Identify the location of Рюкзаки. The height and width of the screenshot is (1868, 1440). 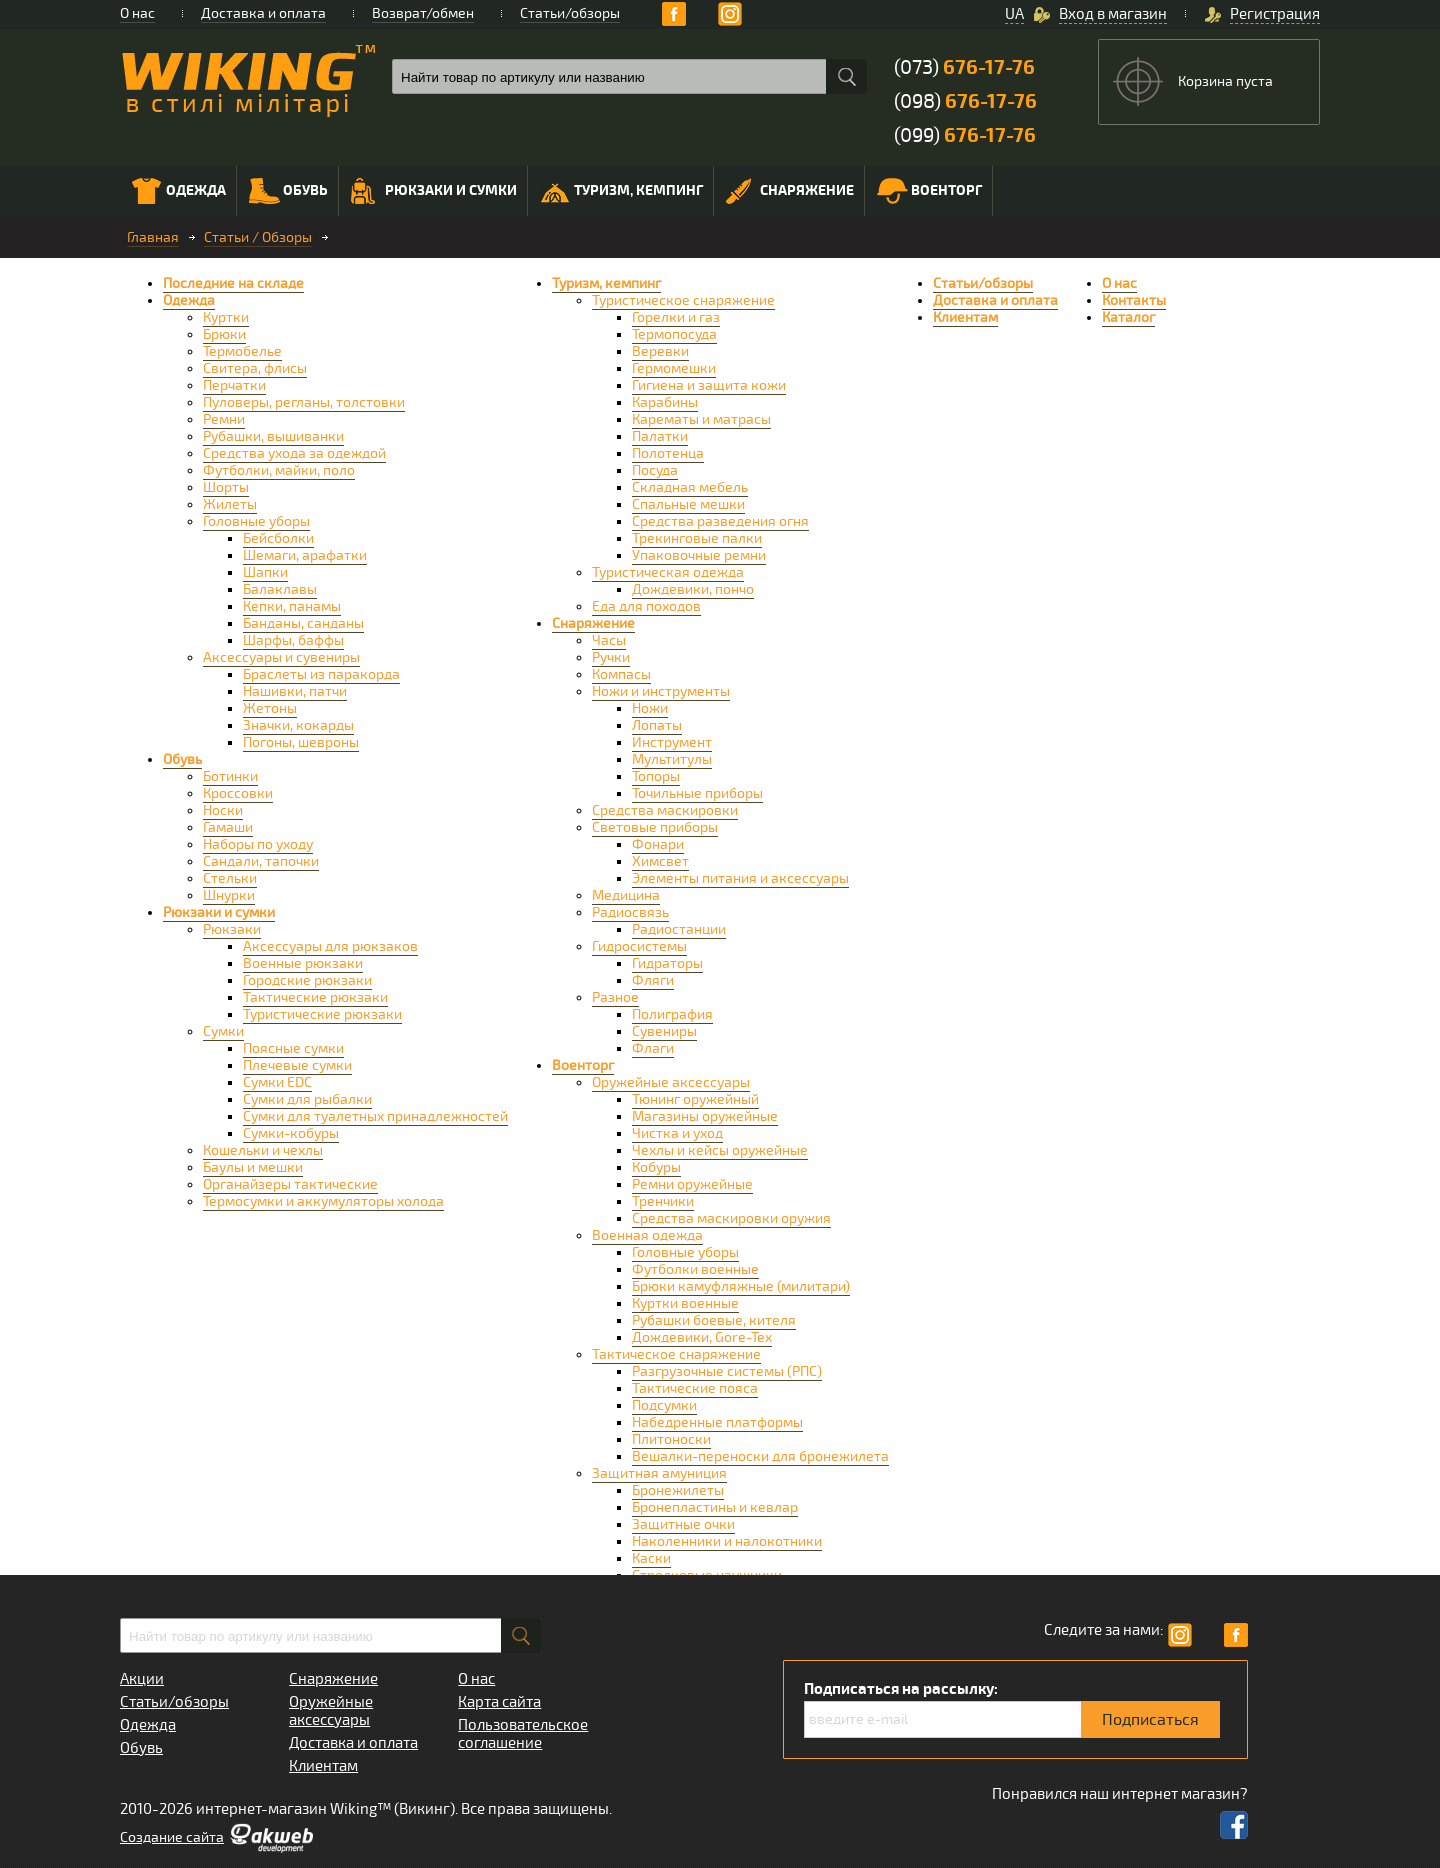
(232, 929).